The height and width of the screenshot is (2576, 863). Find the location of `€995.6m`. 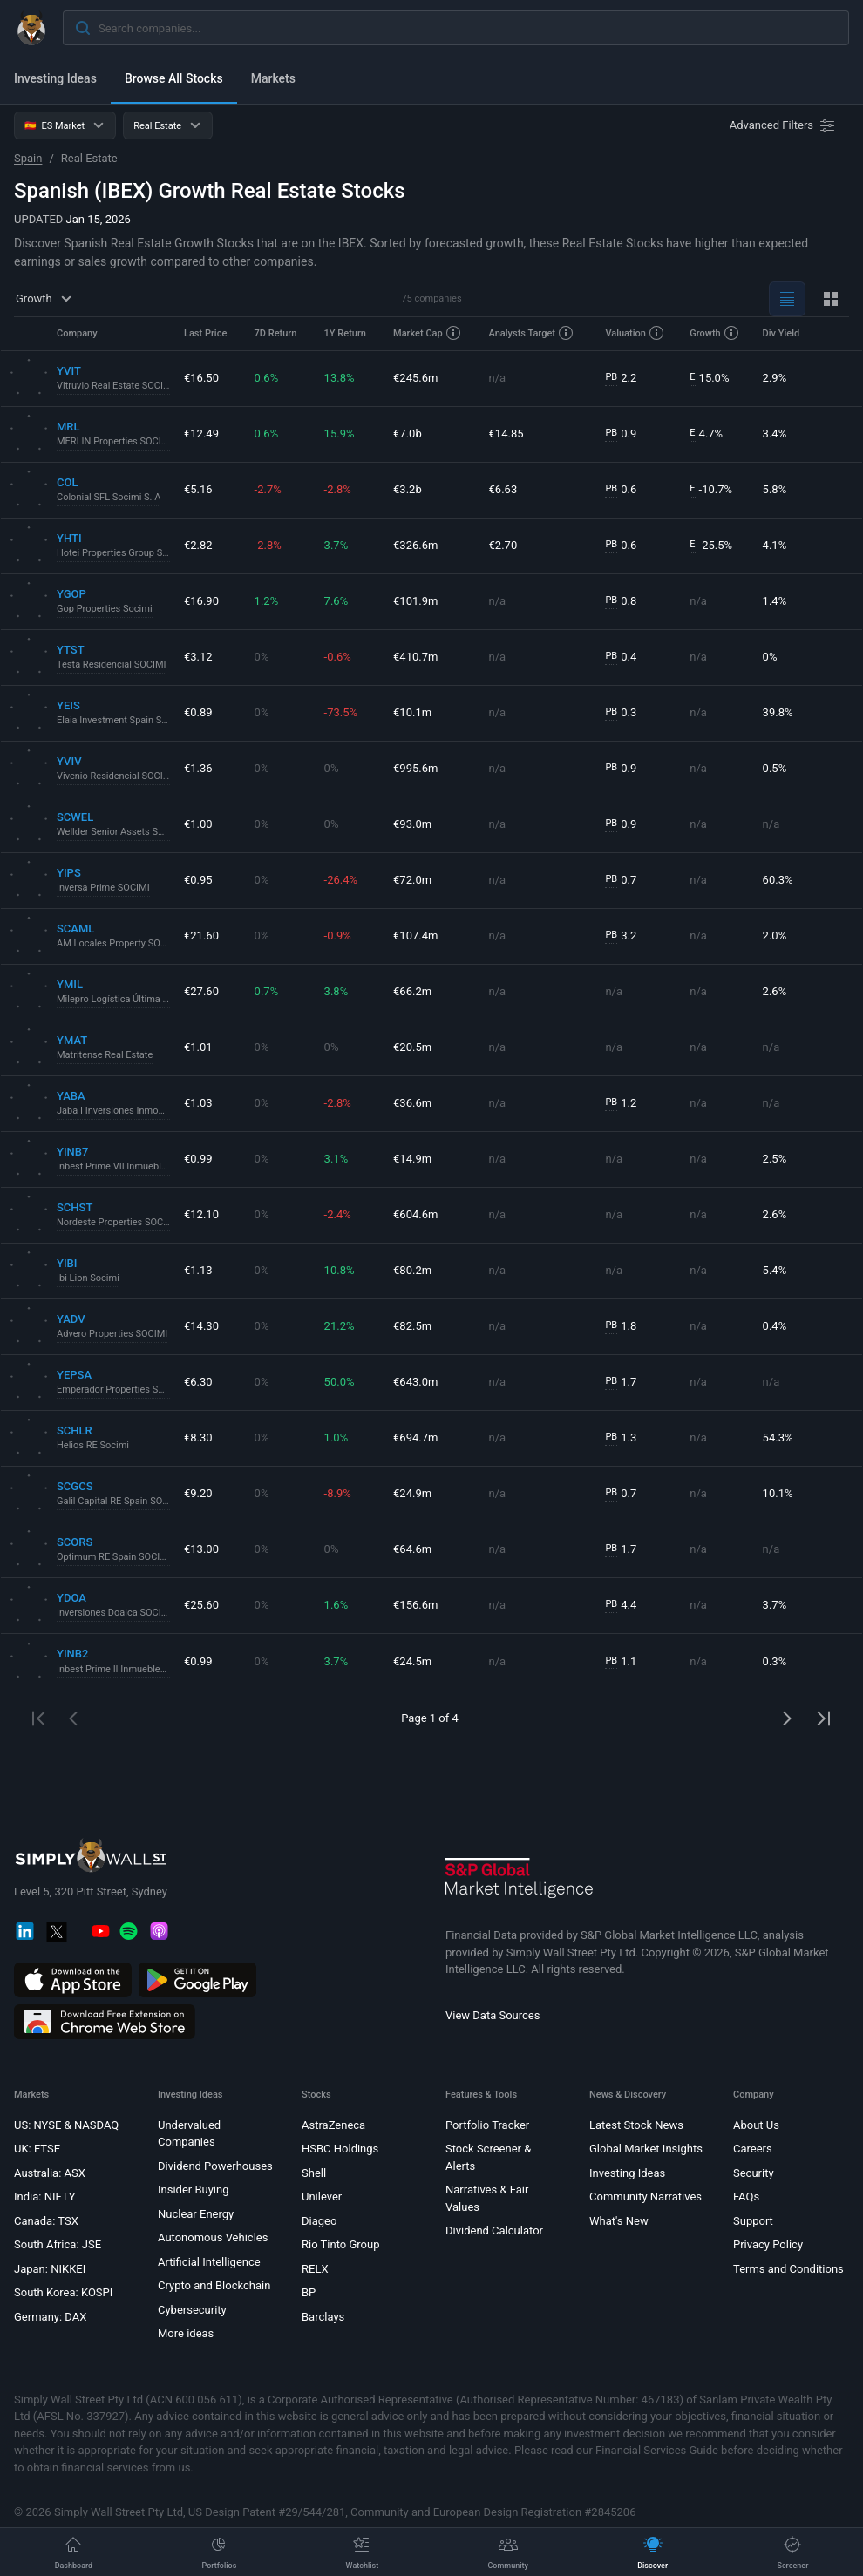

€995.6m is located at coordinates (415, 768).